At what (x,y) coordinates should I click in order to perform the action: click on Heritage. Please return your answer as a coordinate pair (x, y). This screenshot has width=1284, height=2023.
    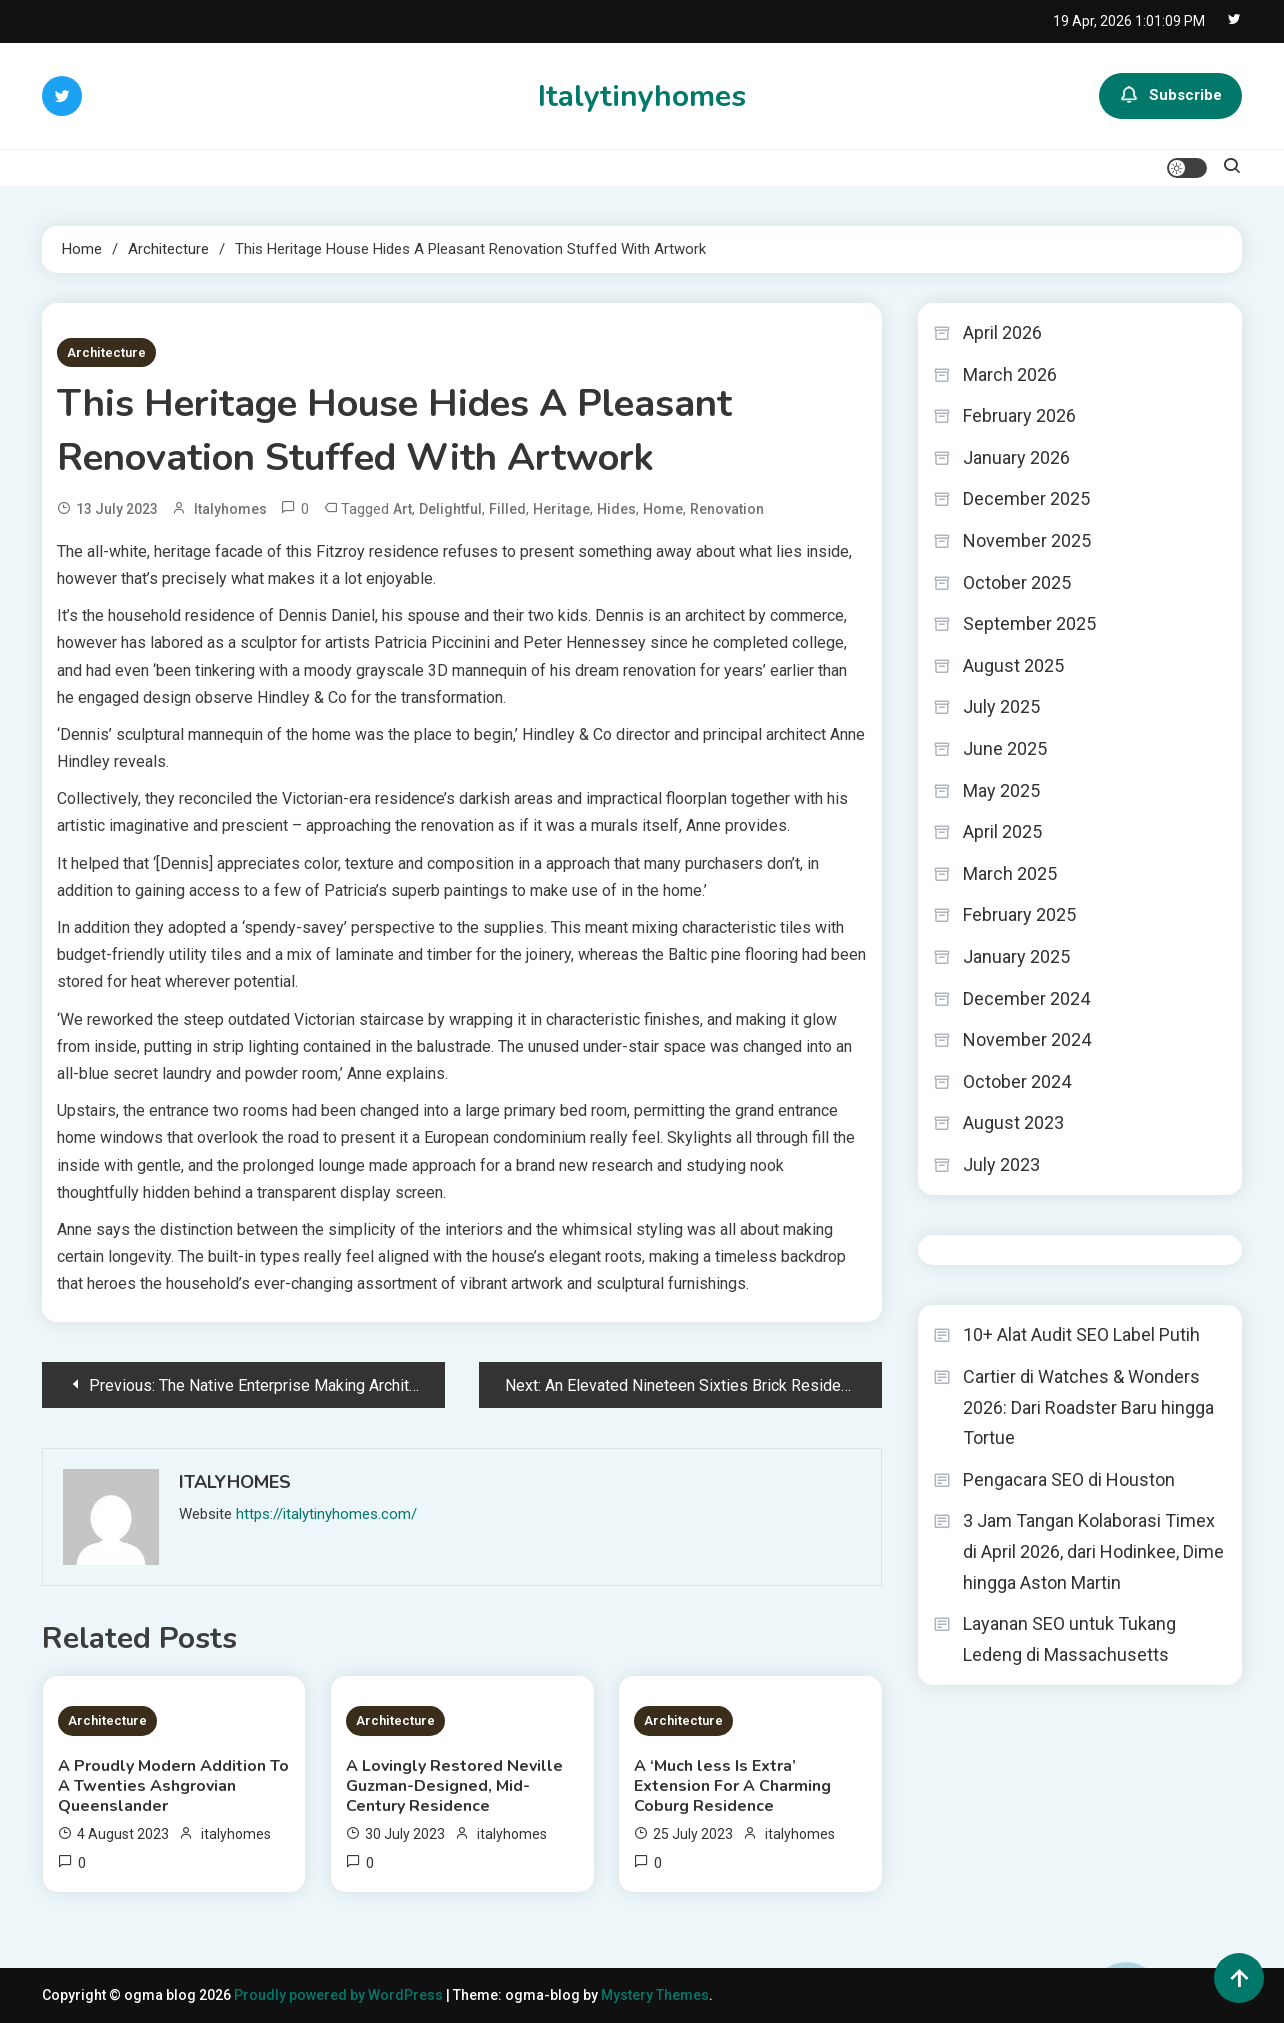
    Looking at the image, I should click on (561, 509).